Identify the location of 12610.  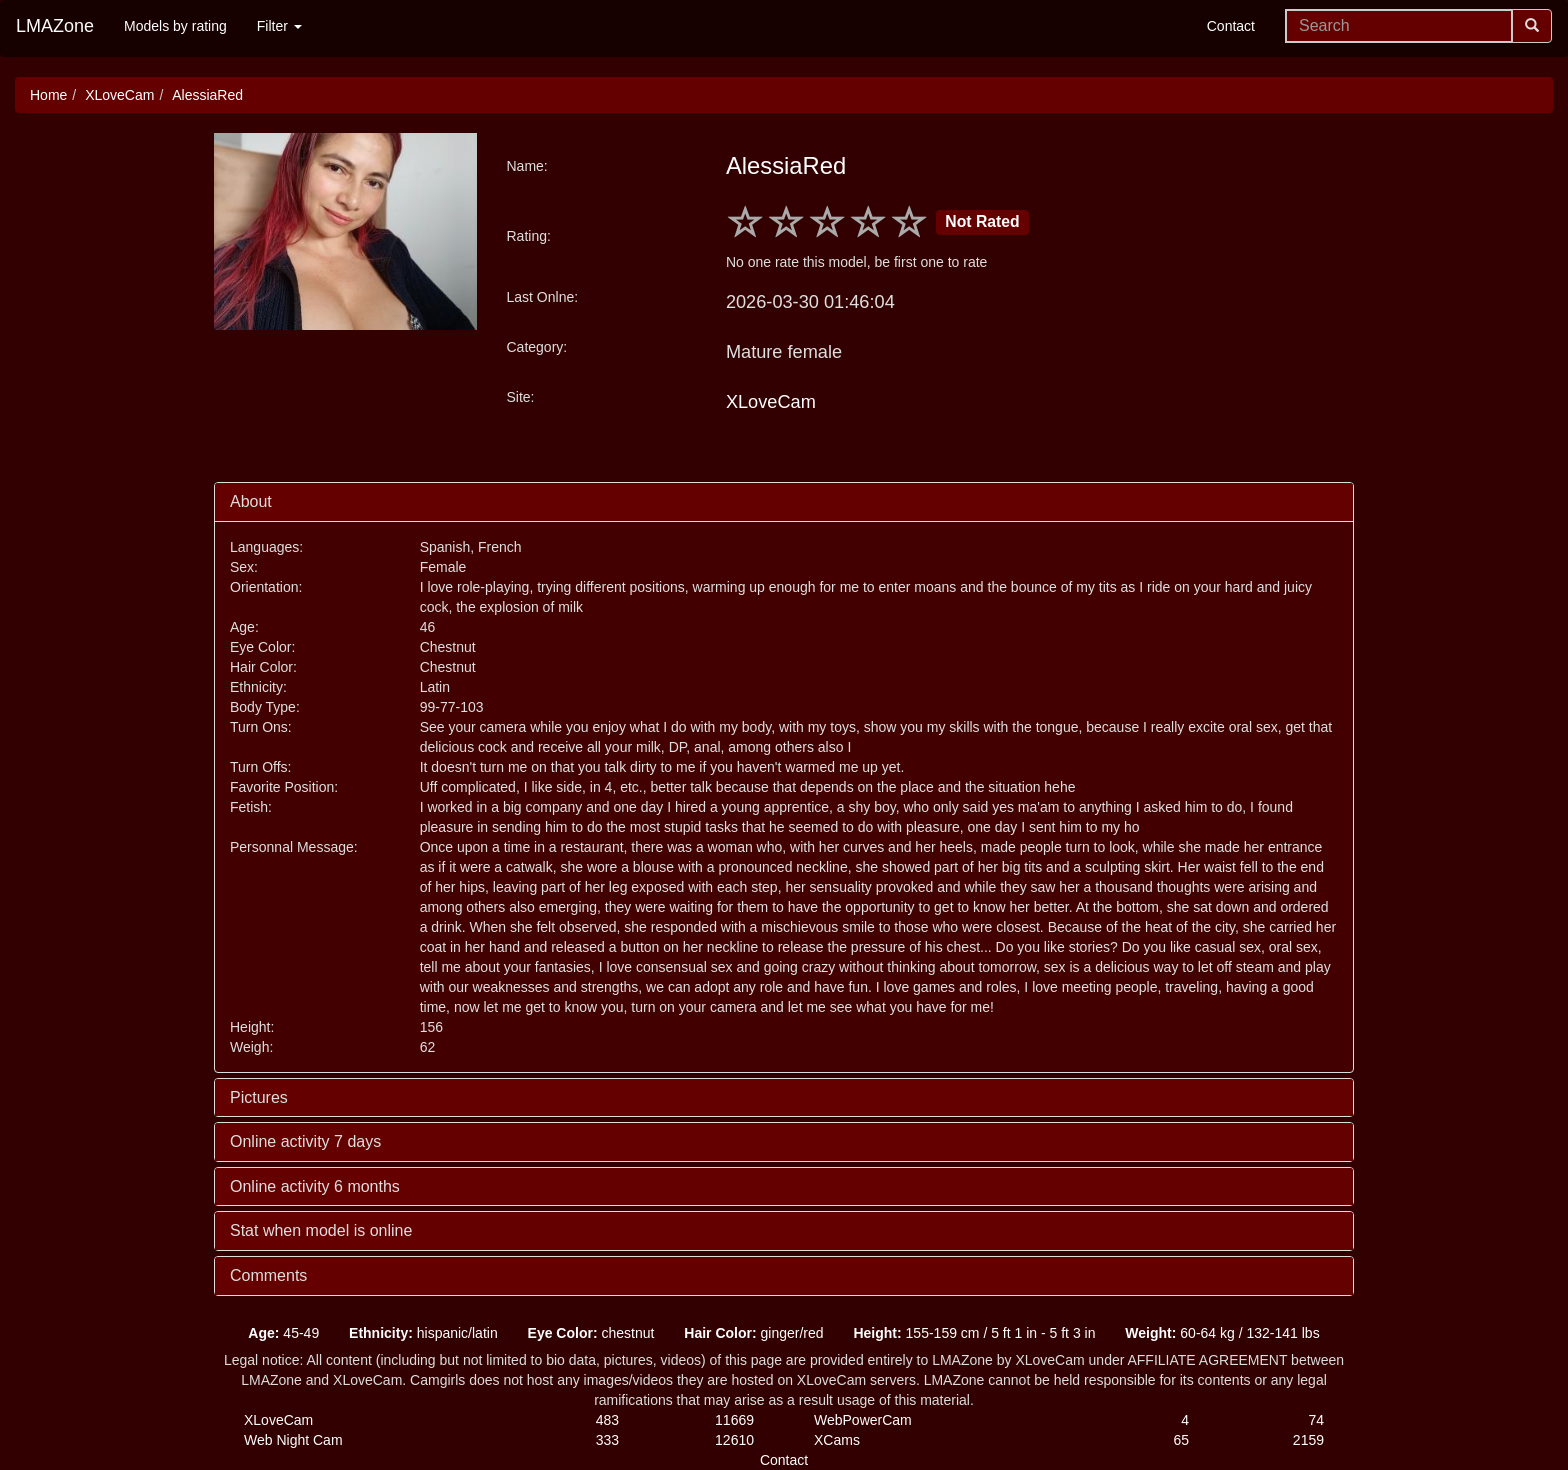
(734, 1440).